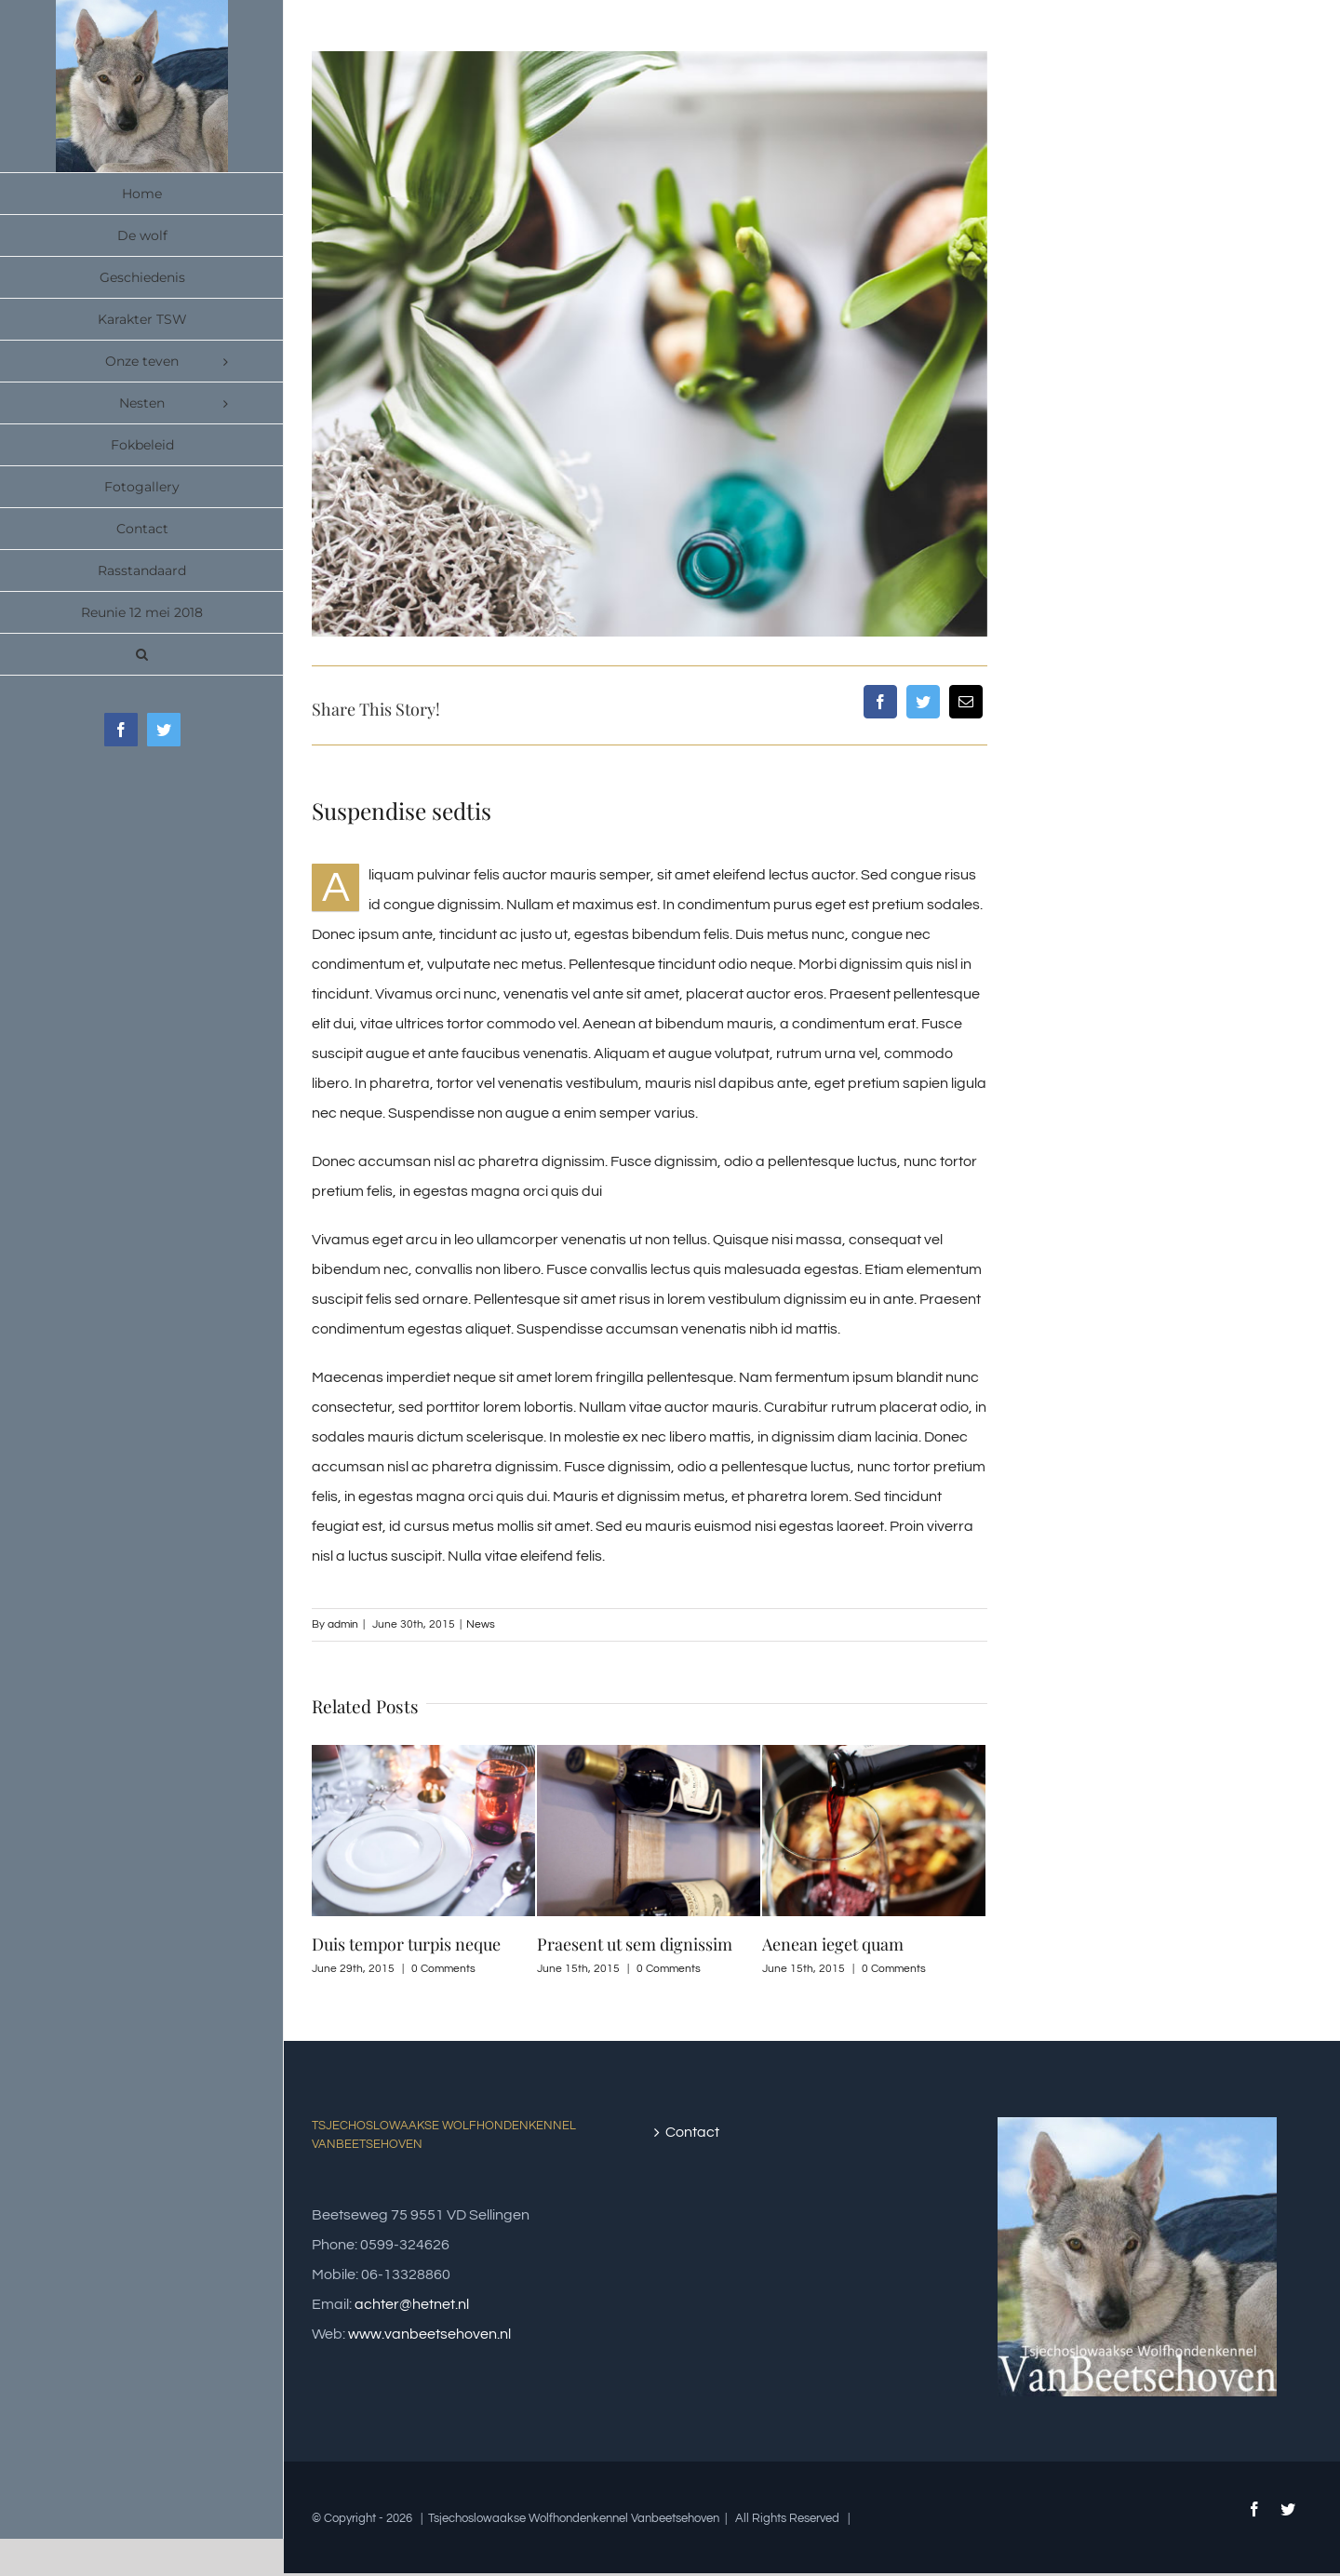 Image resolution: width=1340 pixels, height=2576 pixels. What do you see at coordinates (343, 1624) in the screenshot?
I see `admin` at bounding box center [343, 1624].